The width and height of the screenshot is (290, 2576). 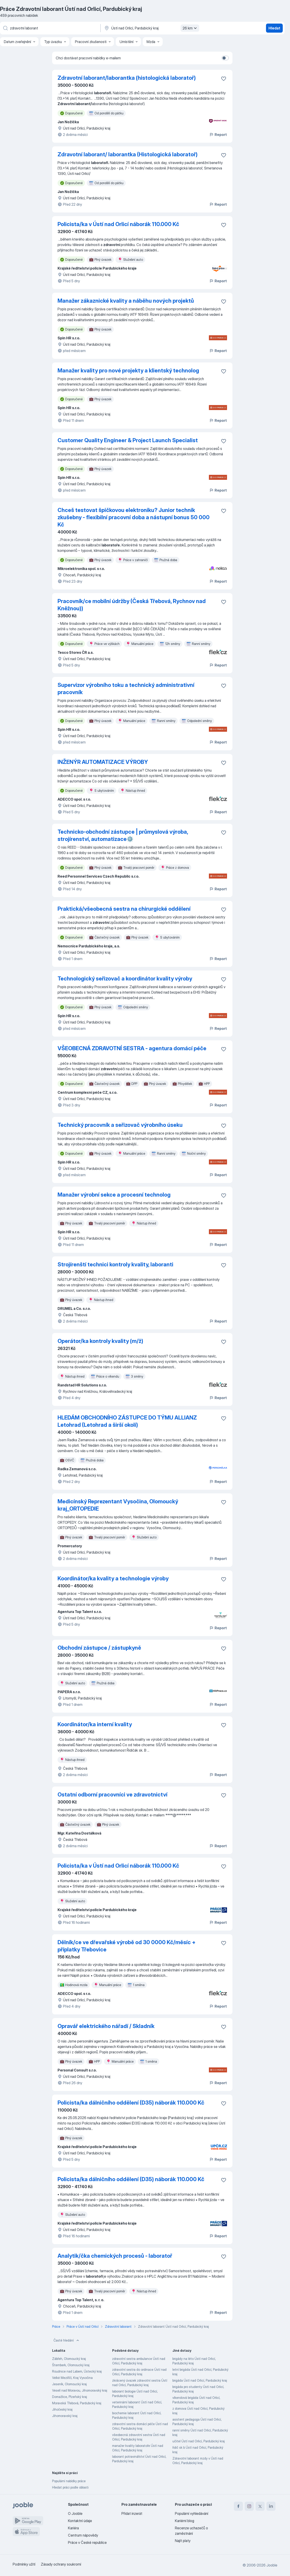 I want to click on Kariéra, so click(x=73, y=2528).